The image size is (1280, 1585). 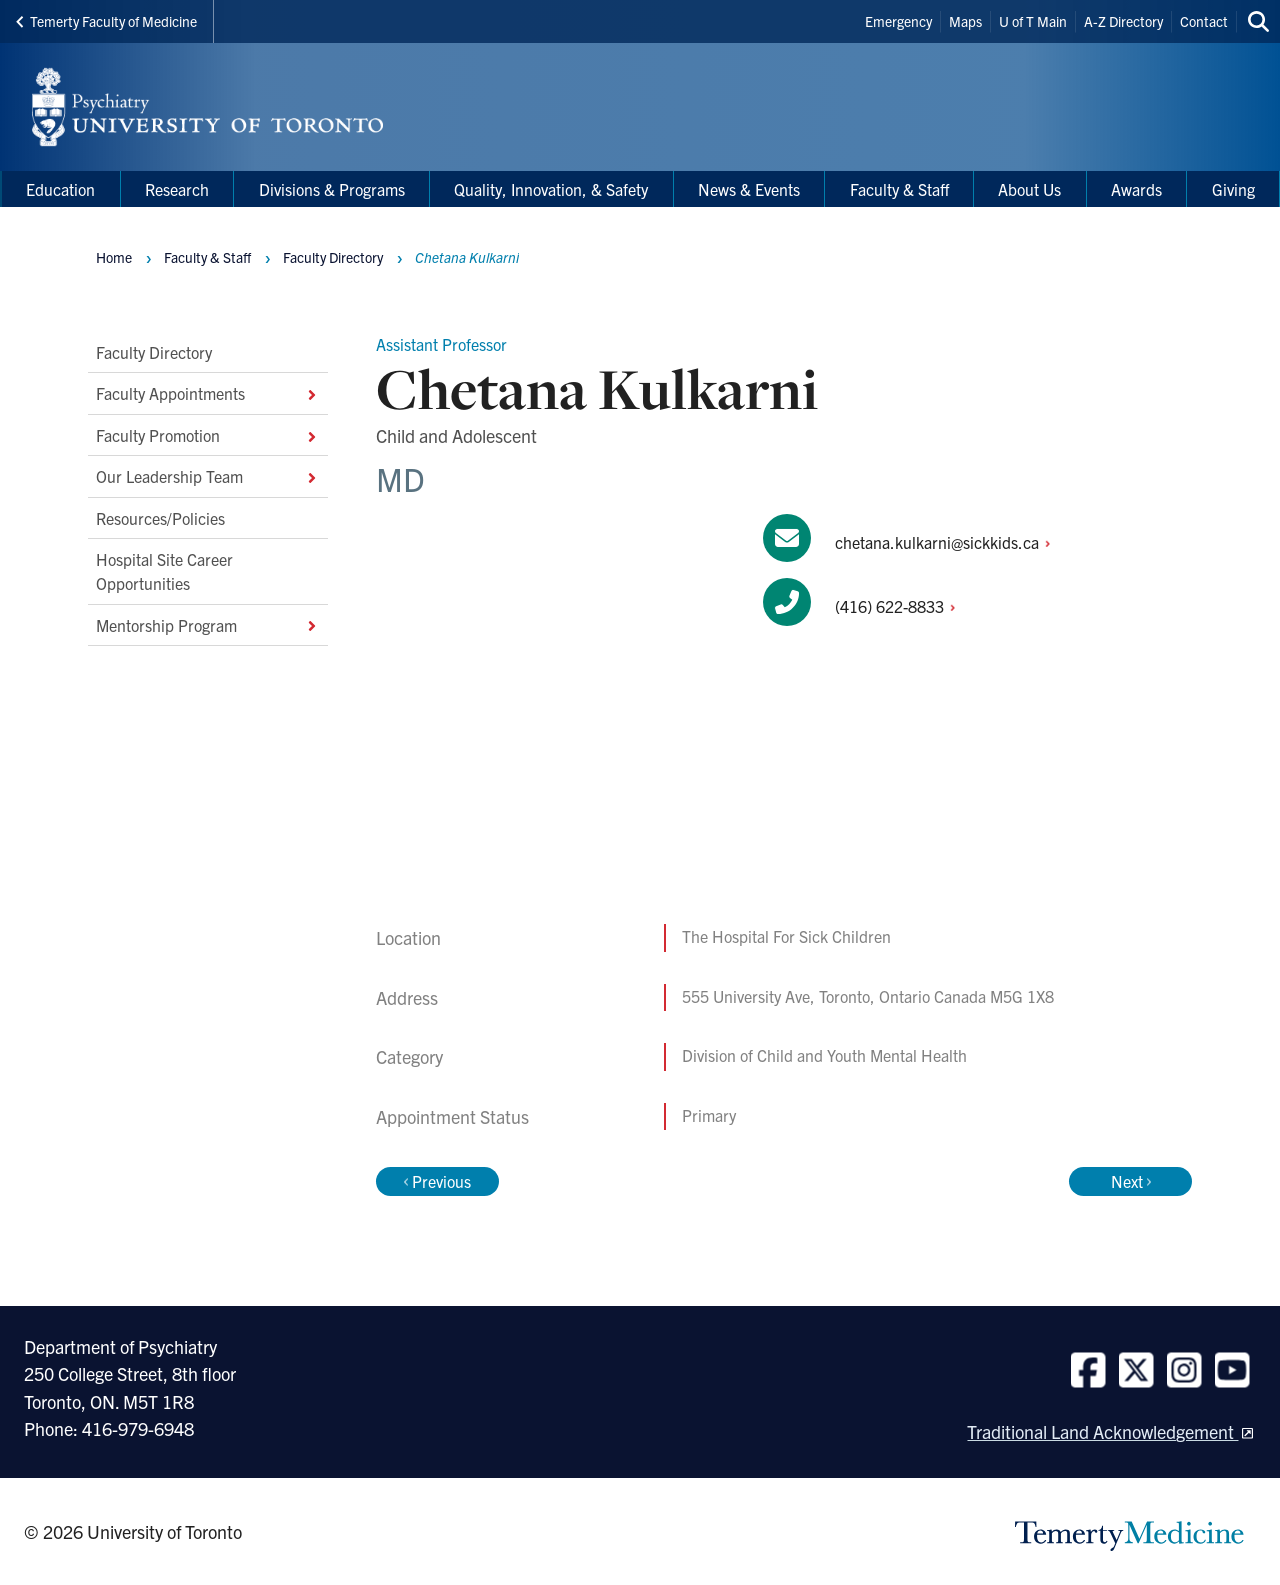 I want to click on A-Z Directory, so click(x=1123, y=21).